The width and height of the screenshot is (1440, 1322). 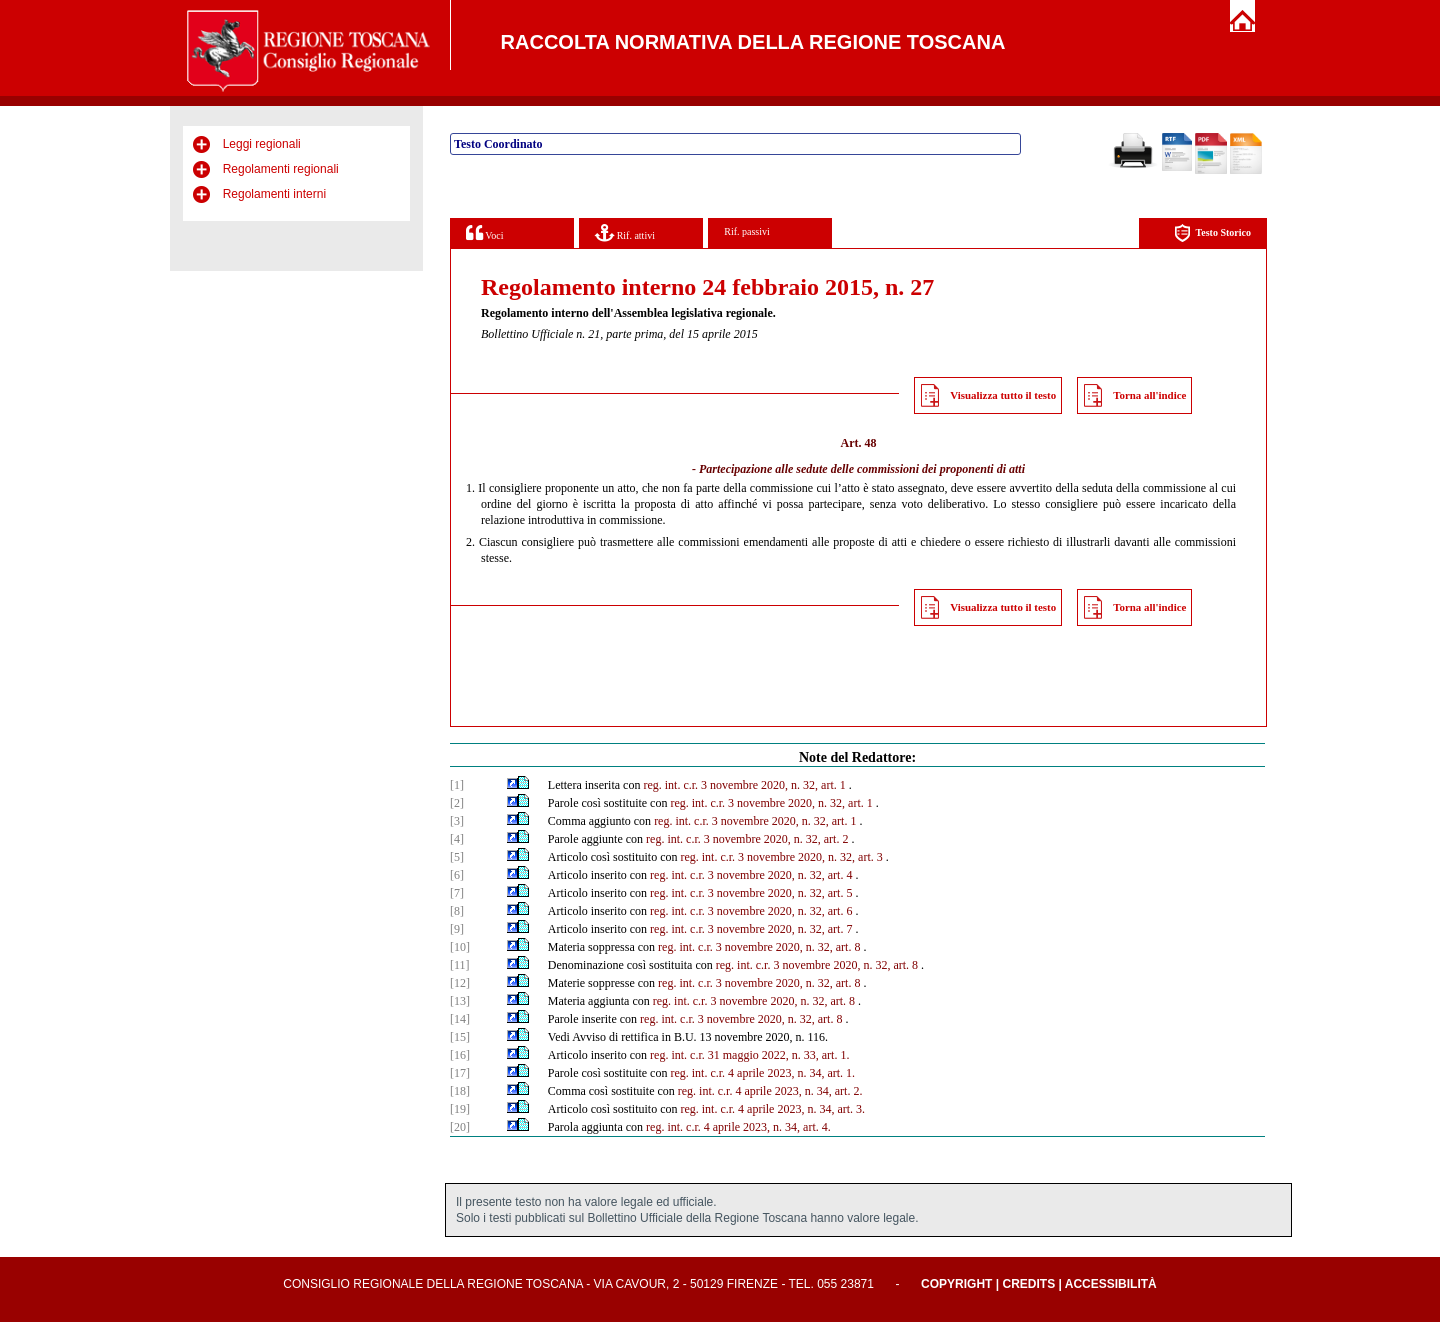 What do you see at coordinates (744, 785) in the screenshot?
I see `reg. int. c.r. 3 novembre 2020, n. 32, art. 1` at bounding box center [744, 785].